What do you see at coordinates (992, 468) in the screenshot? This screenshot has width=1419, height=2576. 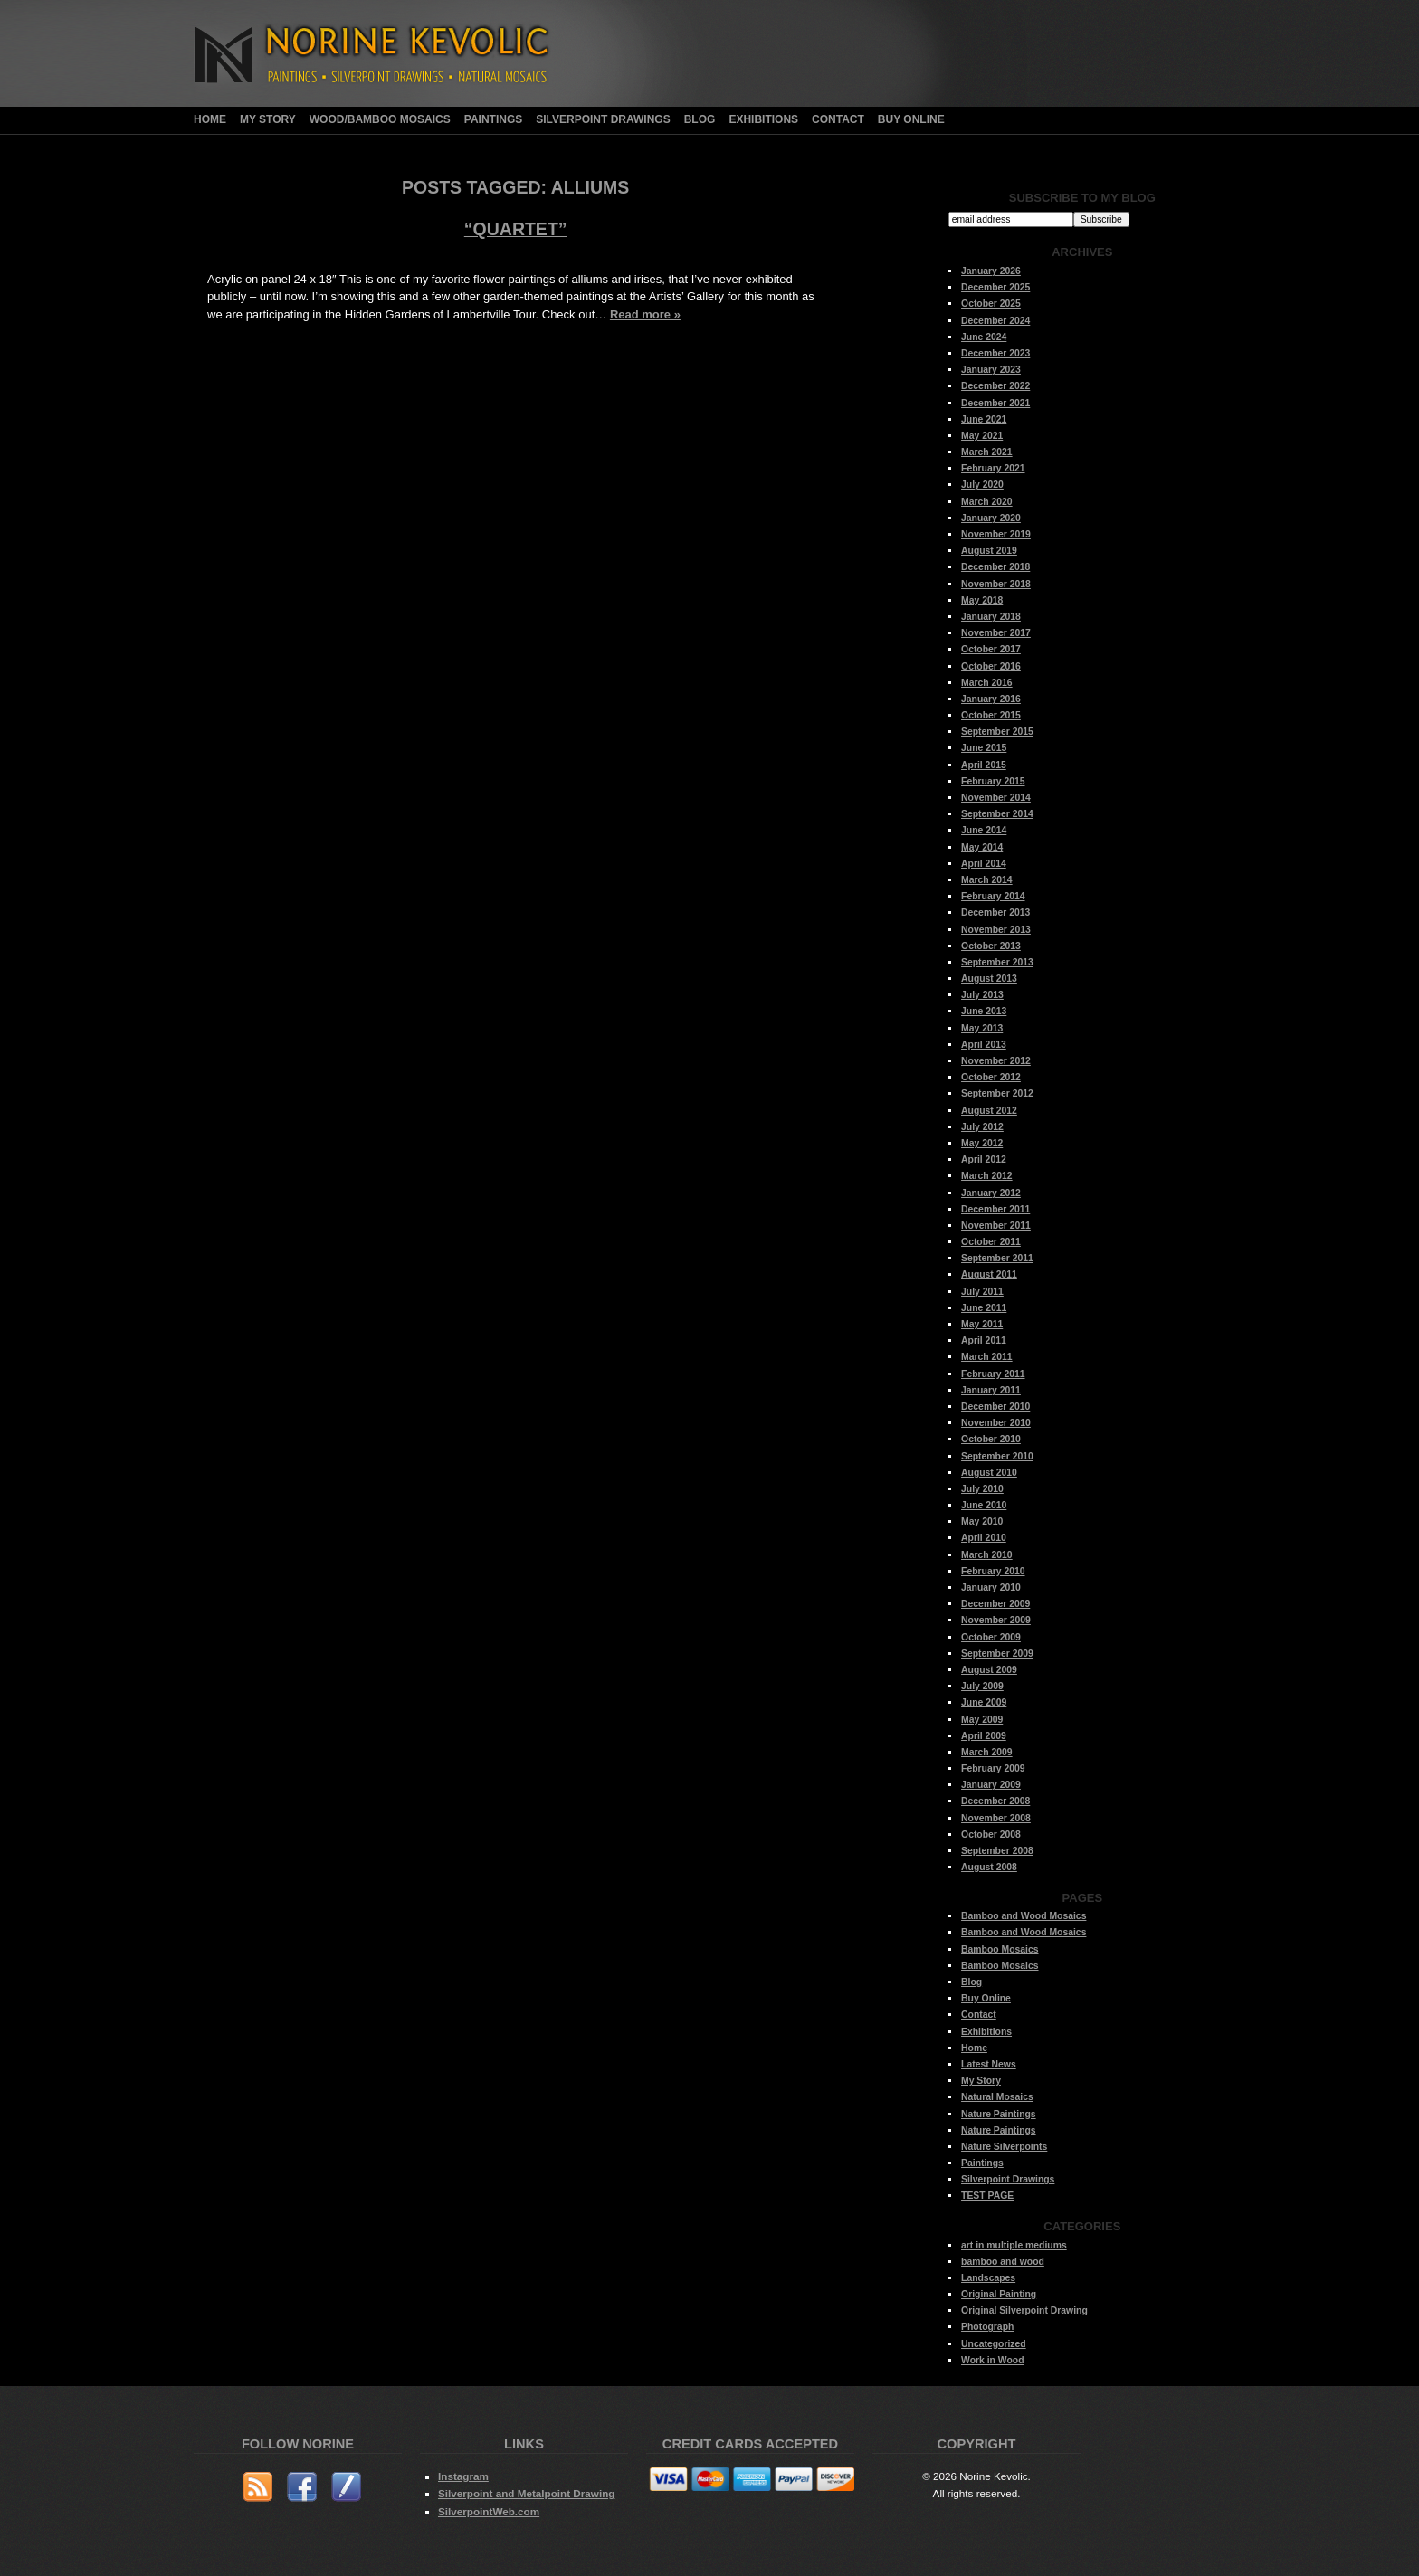 I see `February 2021` at bounding box center [992, 468].